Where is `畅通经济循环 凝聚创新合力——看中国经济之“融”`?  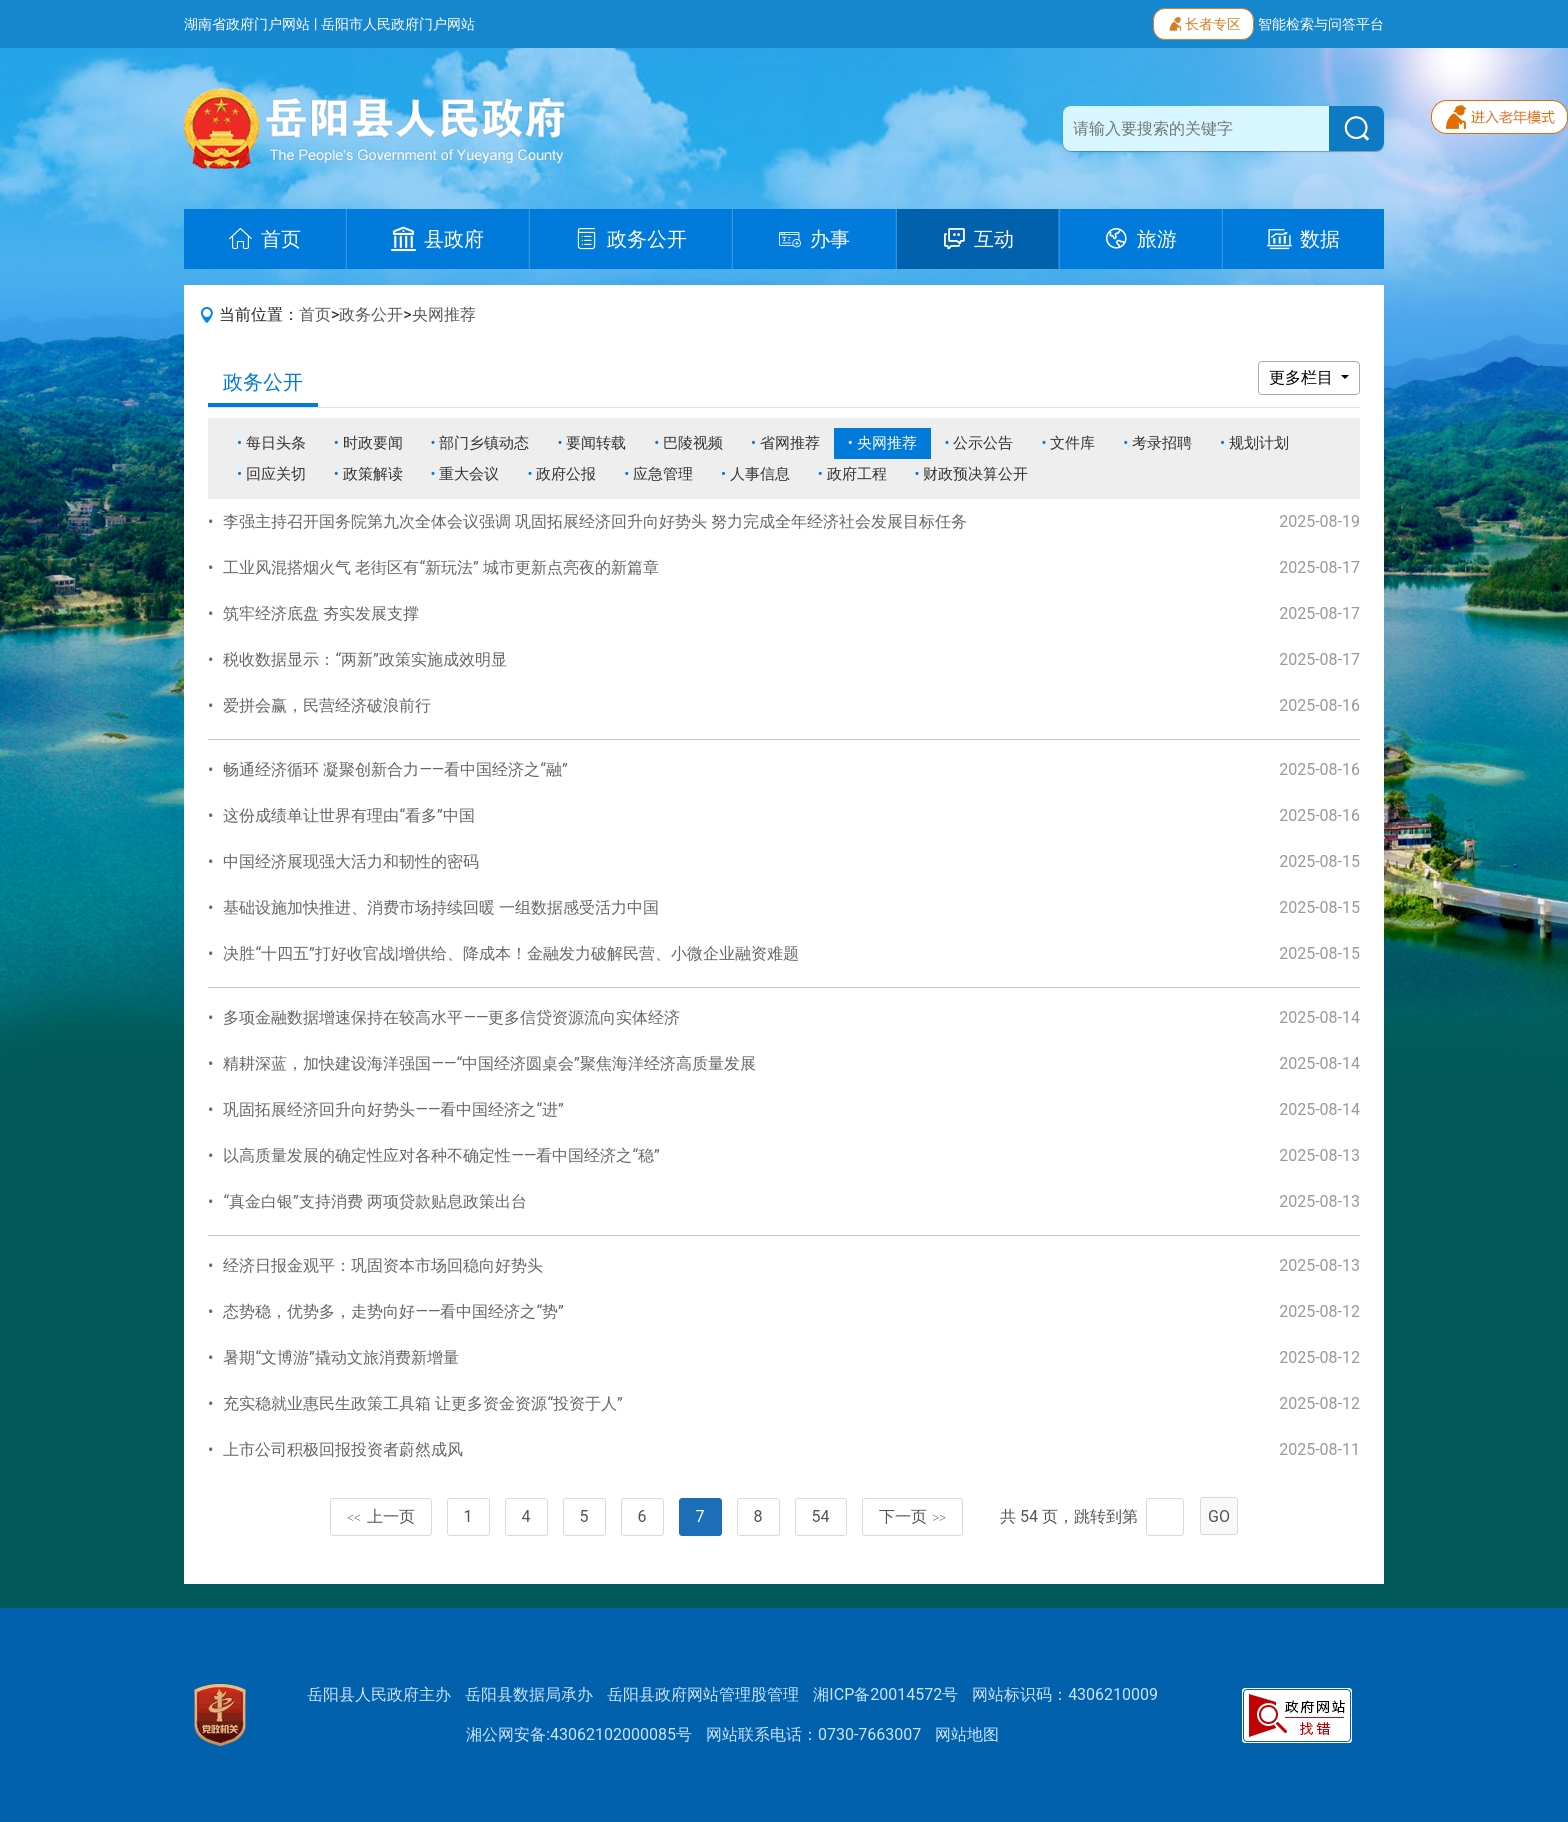
畅通经济循环 凝聚创新合力——看中国经济之“融” is located at coordinates (395, 769).